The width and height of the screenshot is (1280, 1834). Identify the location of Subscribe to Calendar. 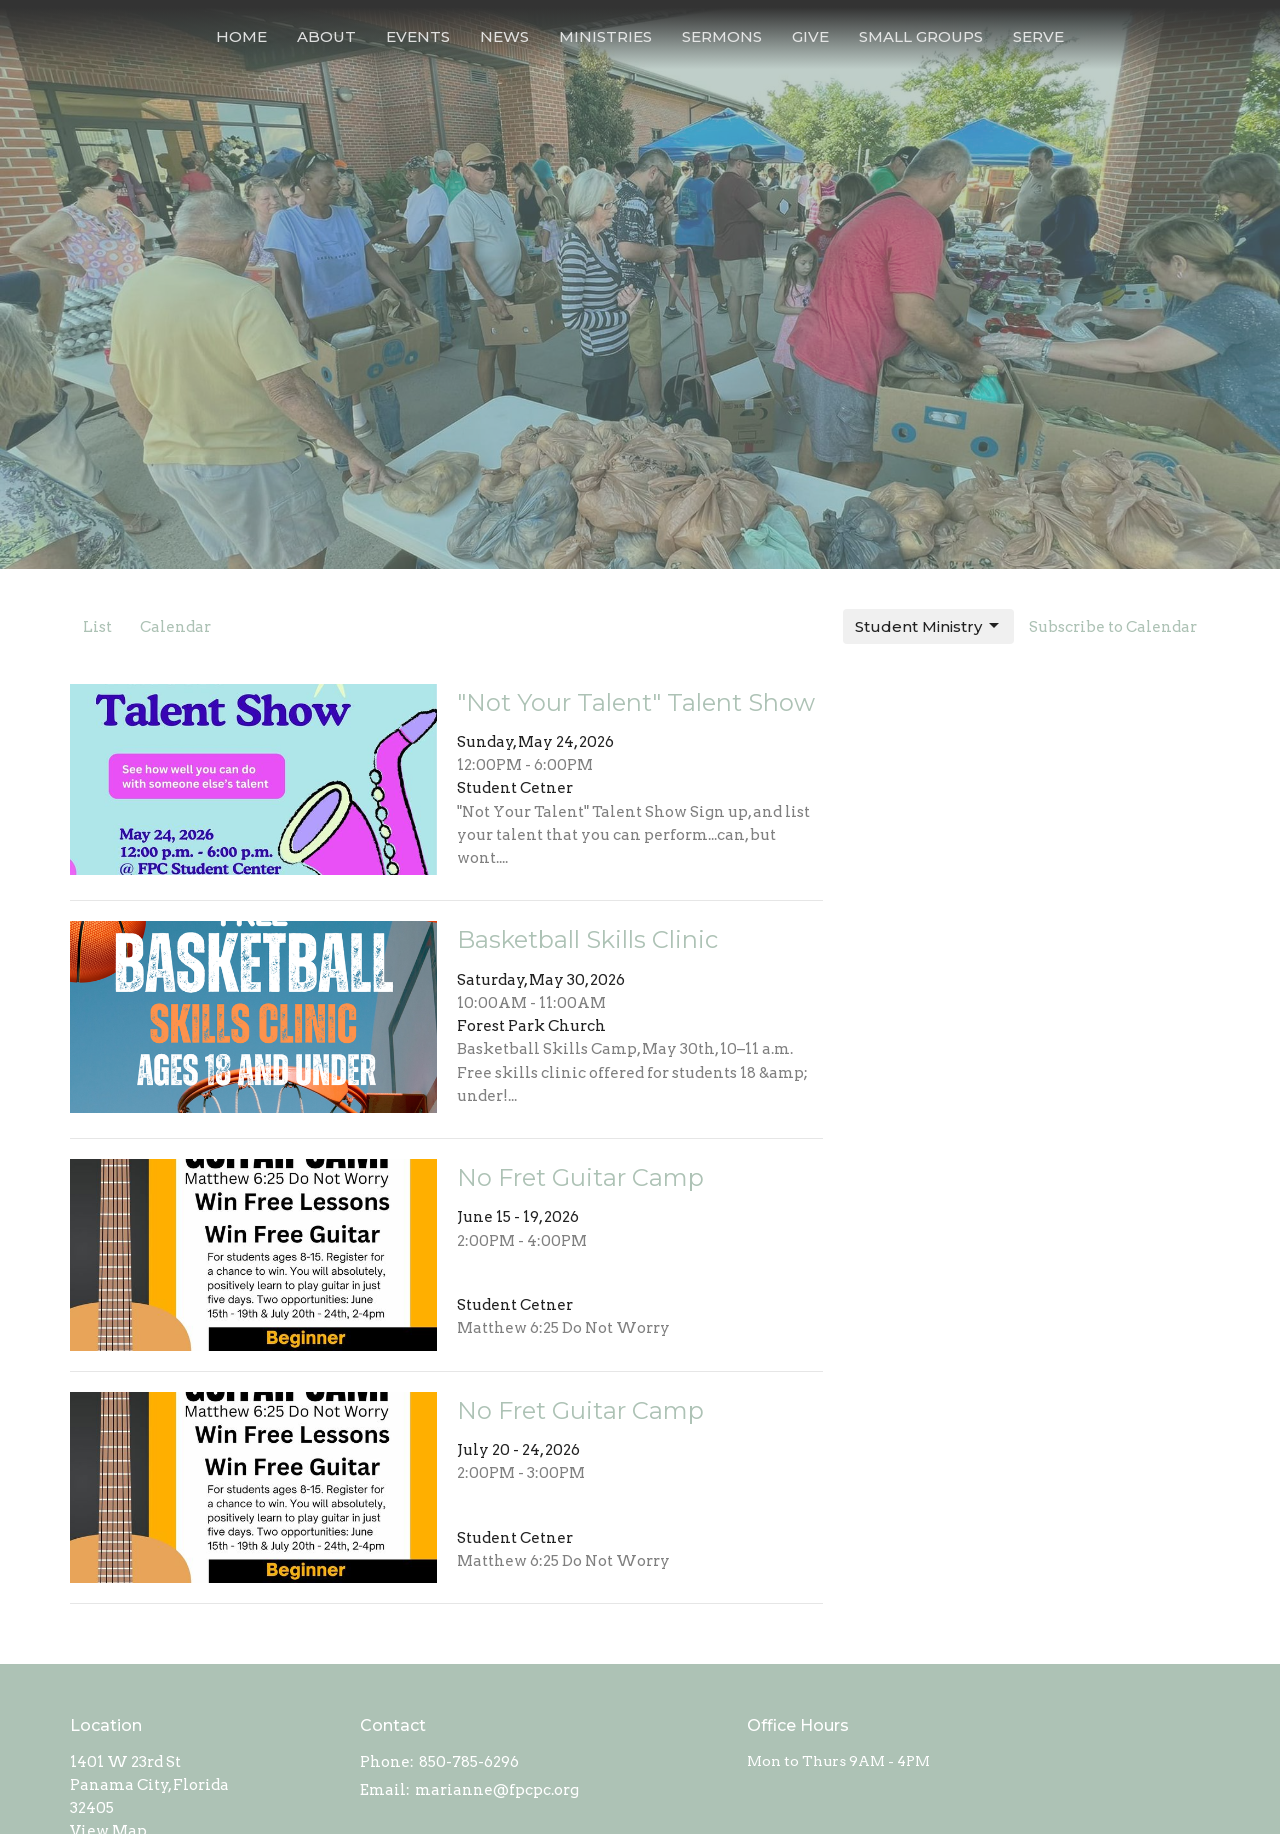
(1113, 627).